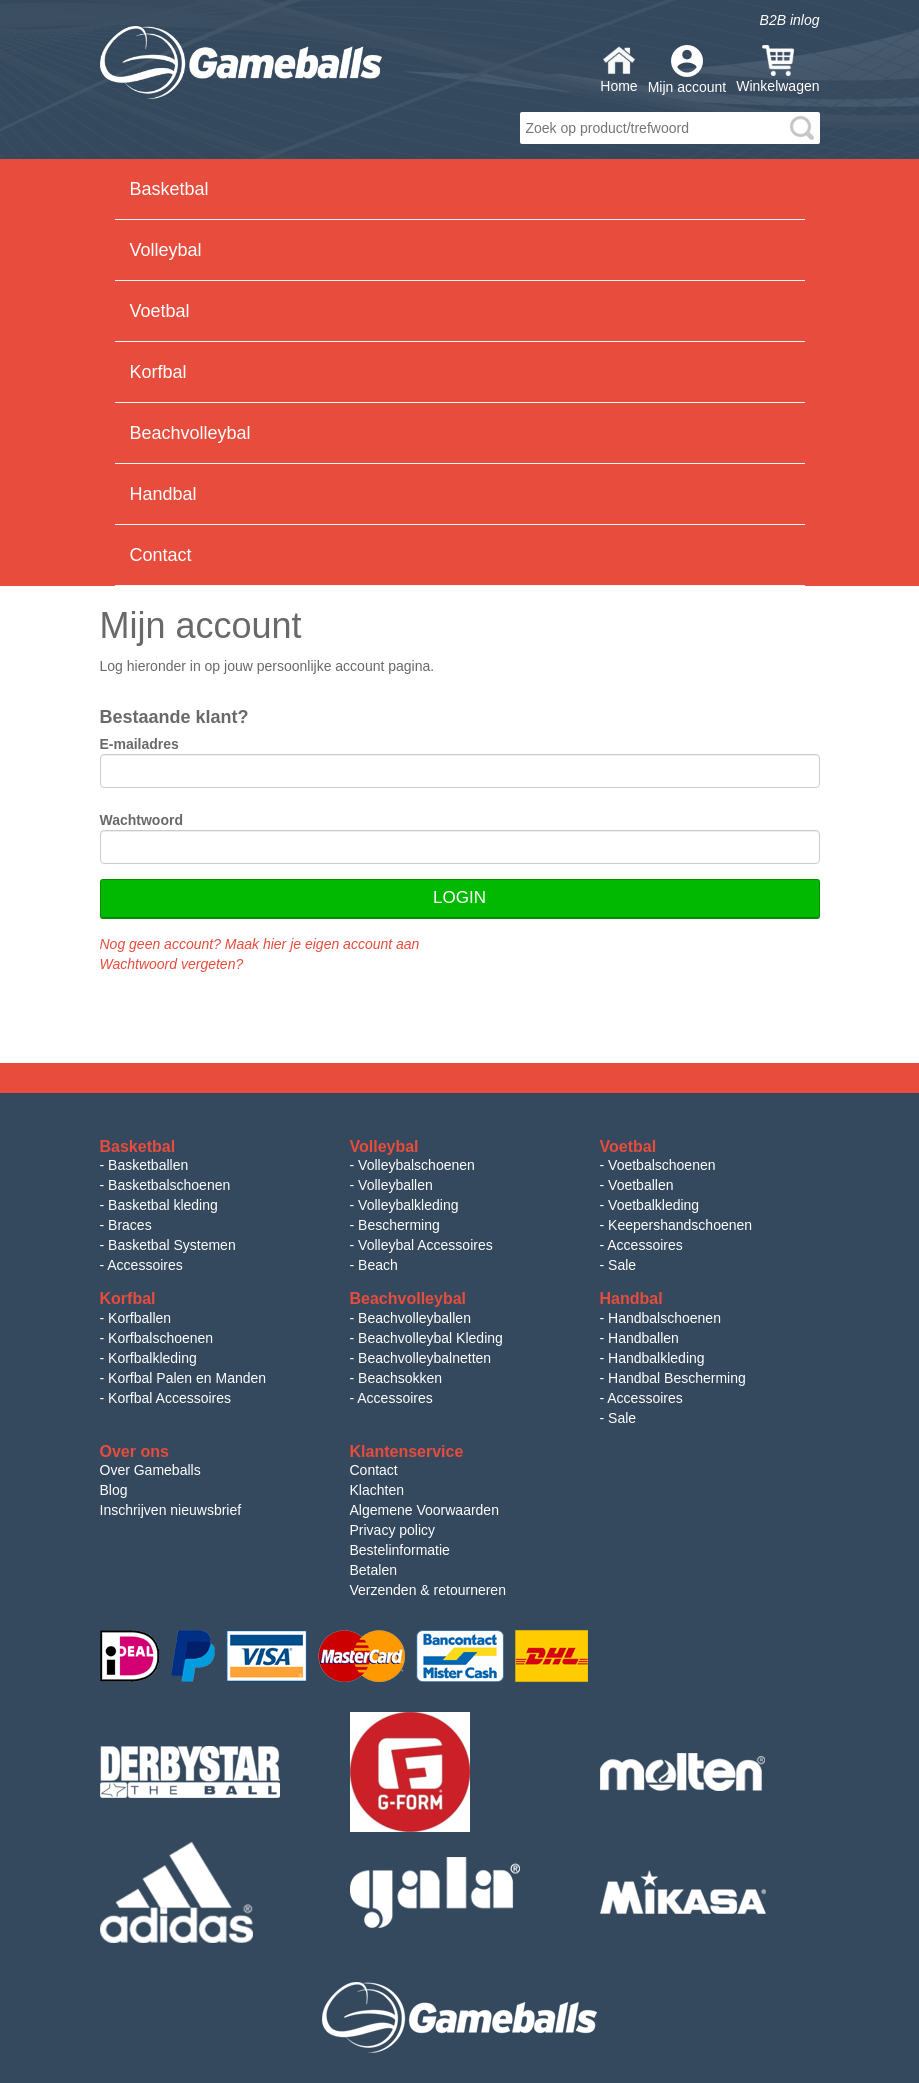 The height and width of the screenshot is (2083, 919). What do you see at coordinates (395, 1185) in the screenshot?
I see `Volleyballen` at bounding box center [395, 1185].